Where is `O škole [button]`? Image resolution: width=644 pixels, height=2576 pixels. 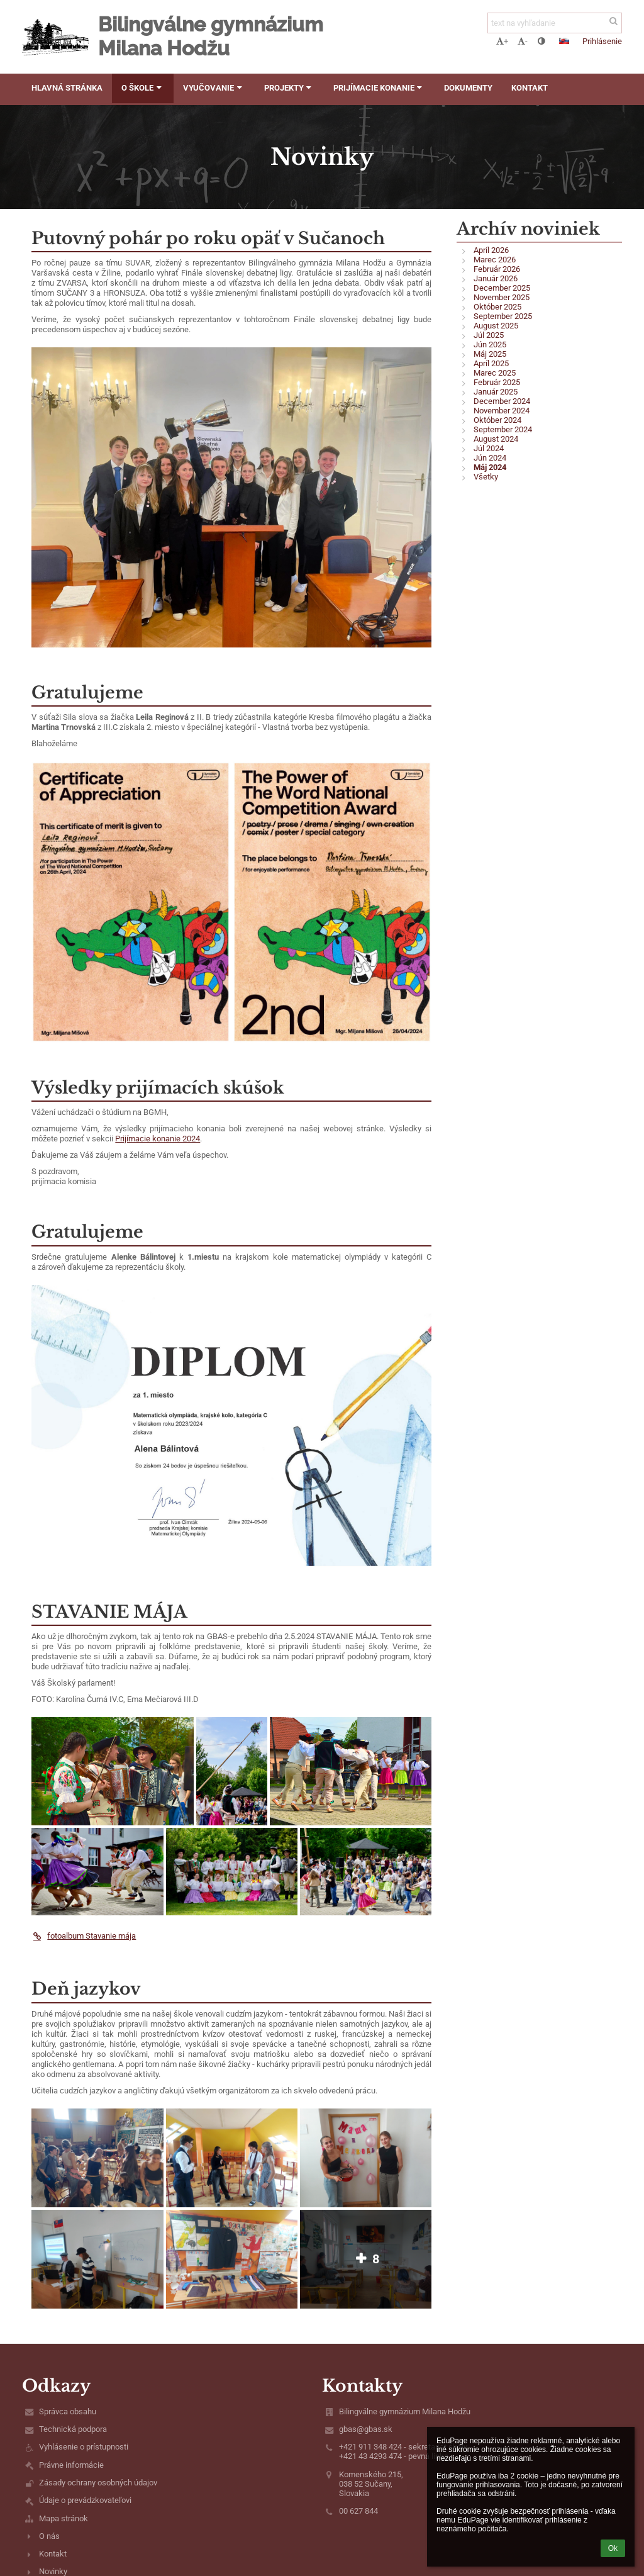 O škole [button] is located at coordinates (142, 87).